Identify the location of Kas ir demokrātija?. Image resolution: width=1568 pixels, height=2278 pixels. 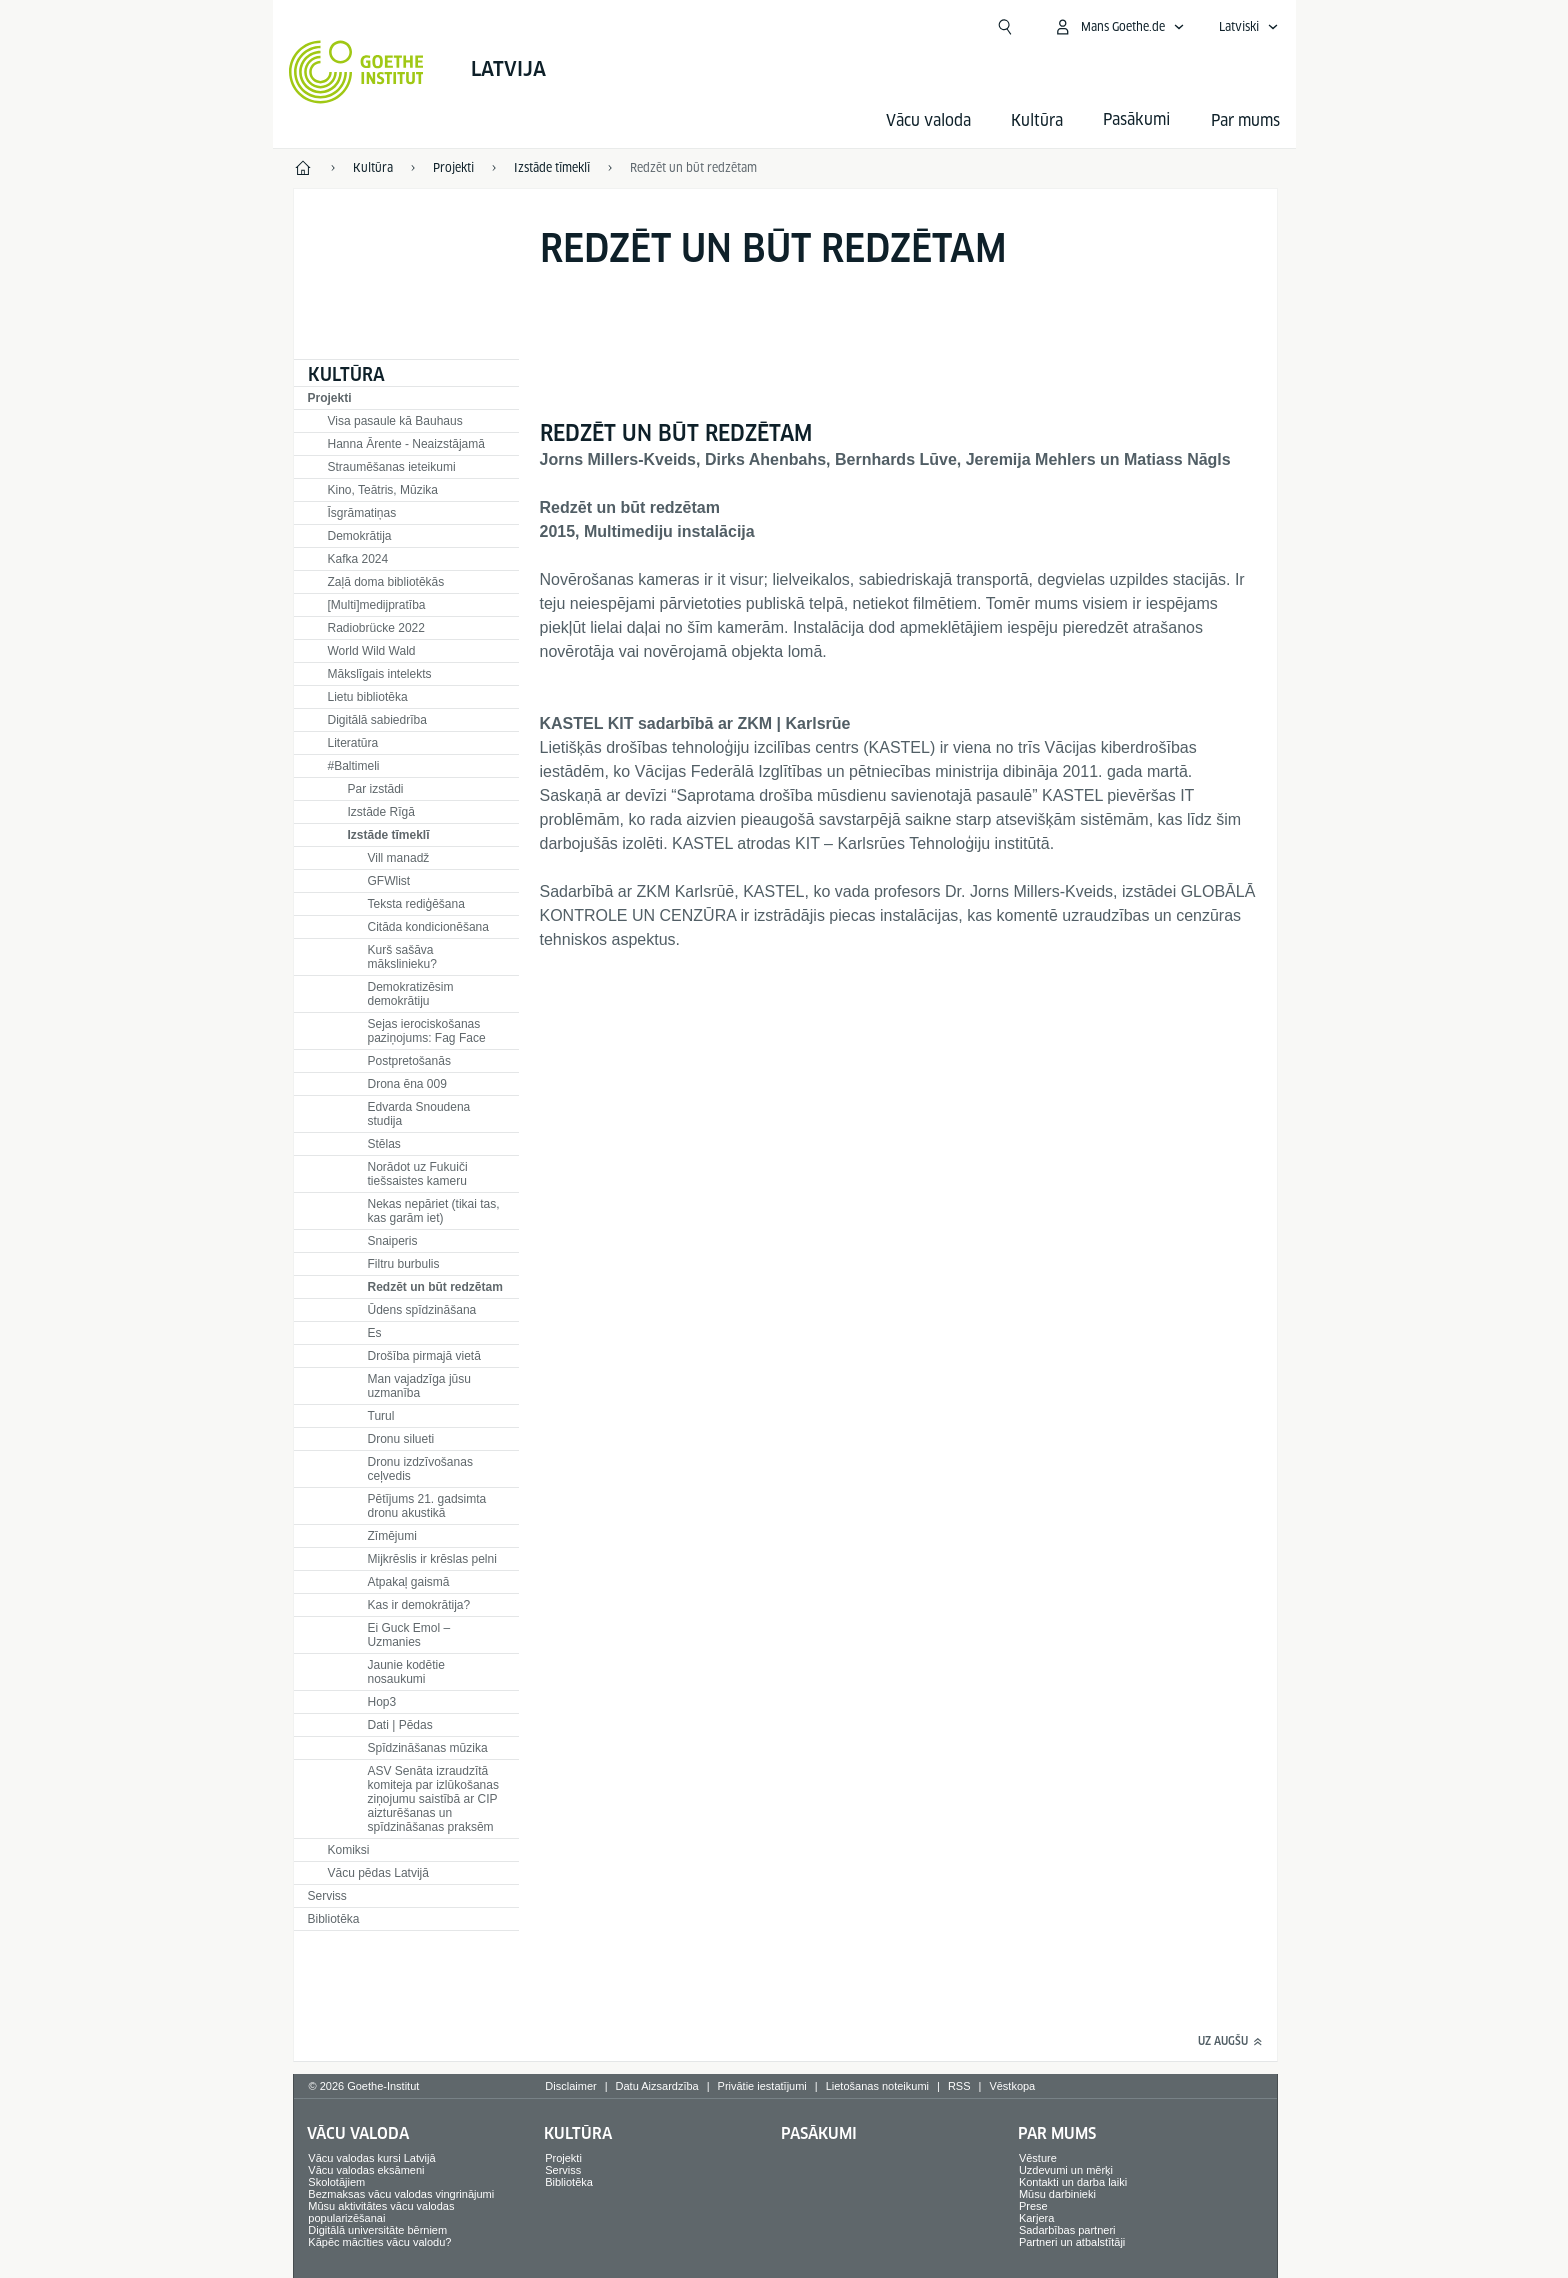
(419, 1605).